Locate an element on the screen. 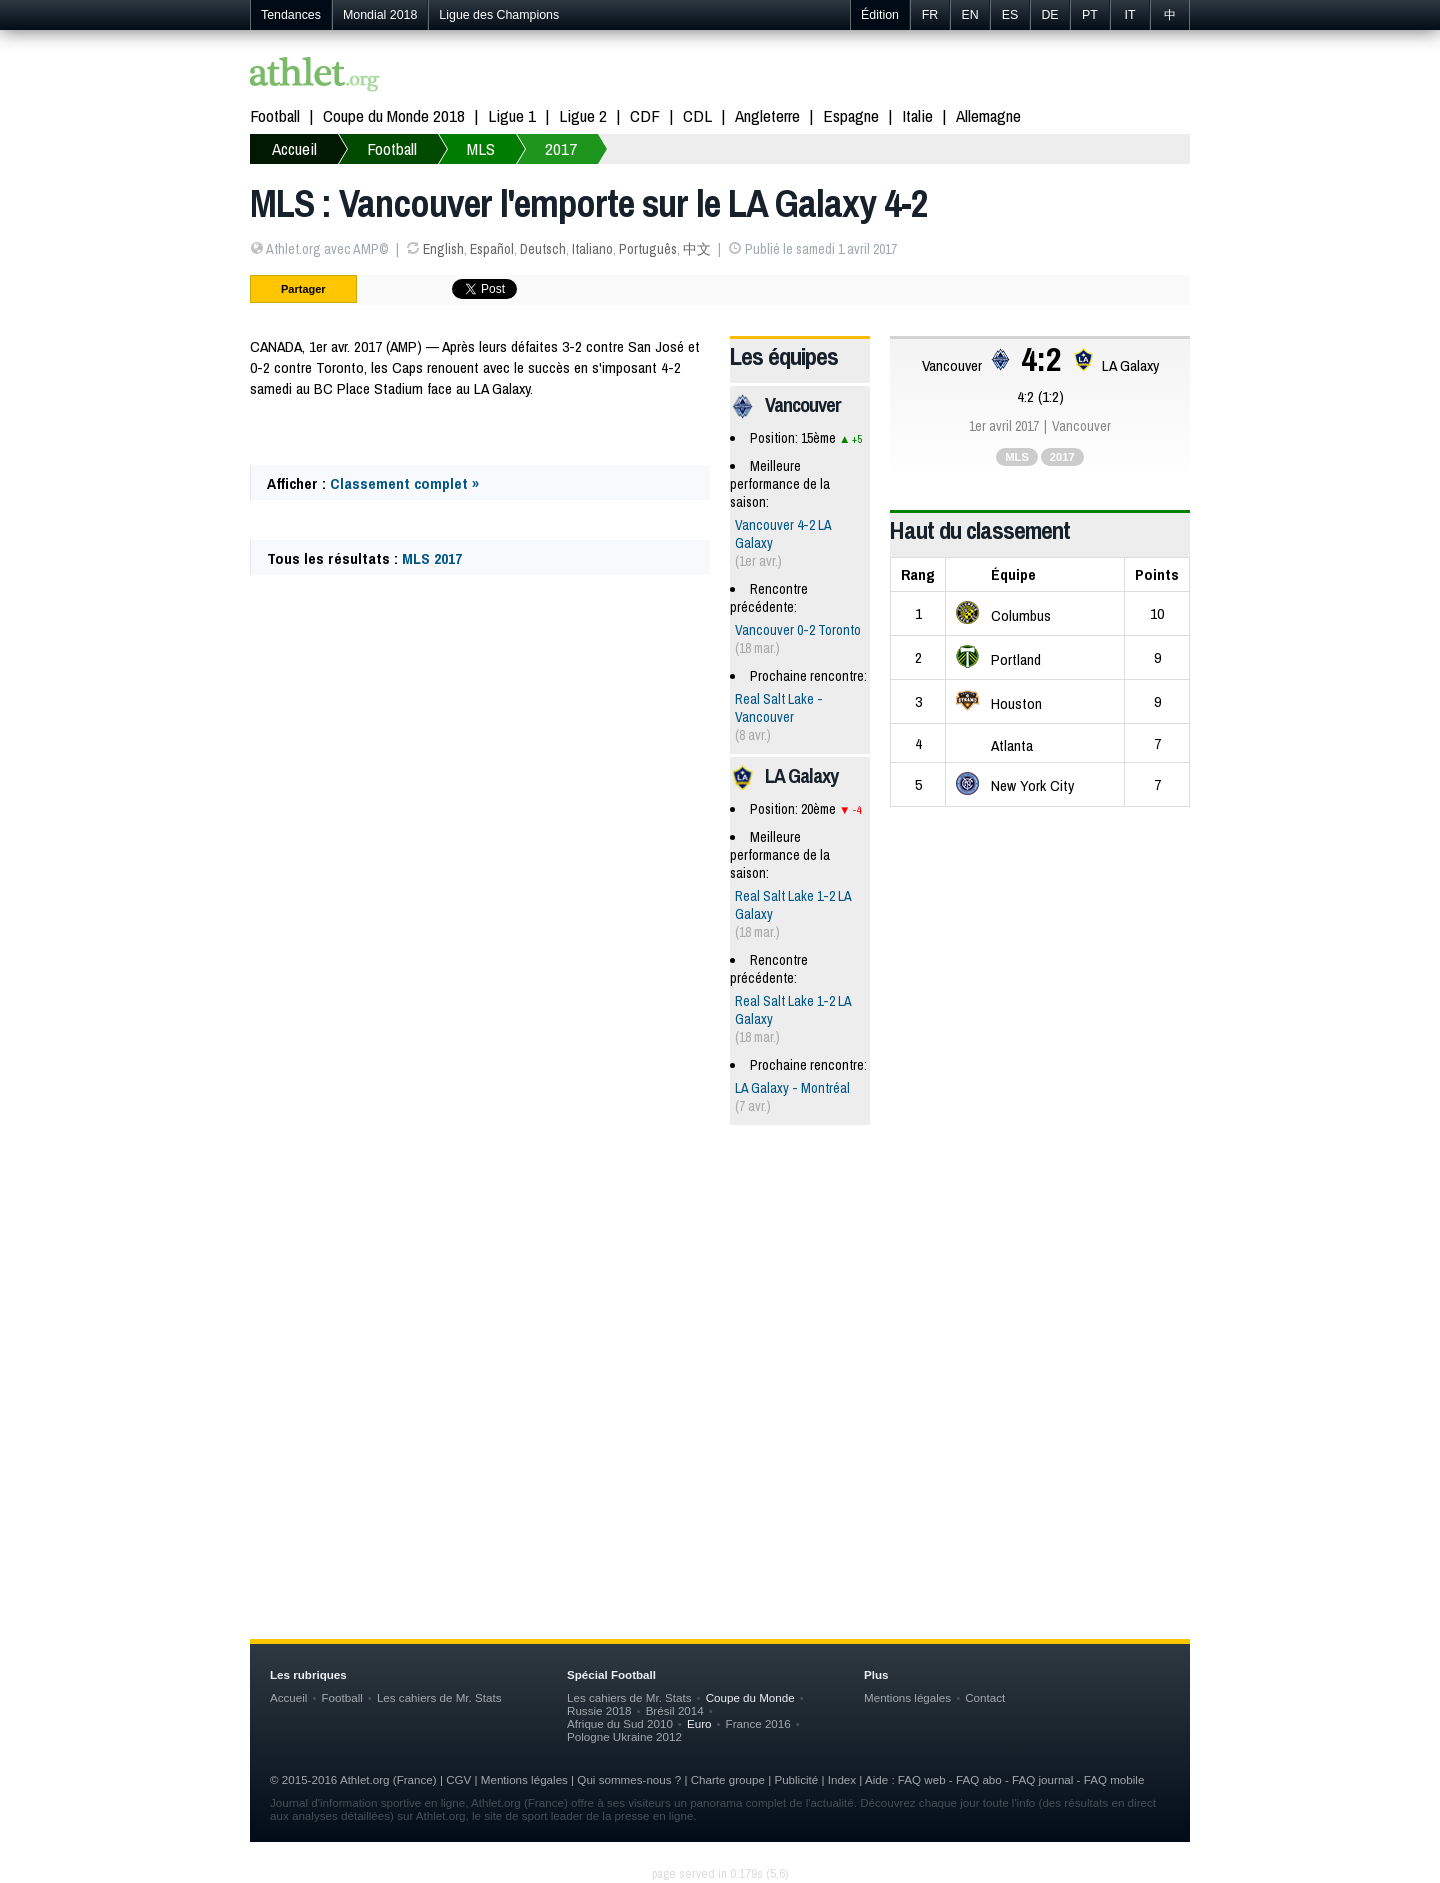  Ligue 1 is located at coordinates (512, 115).